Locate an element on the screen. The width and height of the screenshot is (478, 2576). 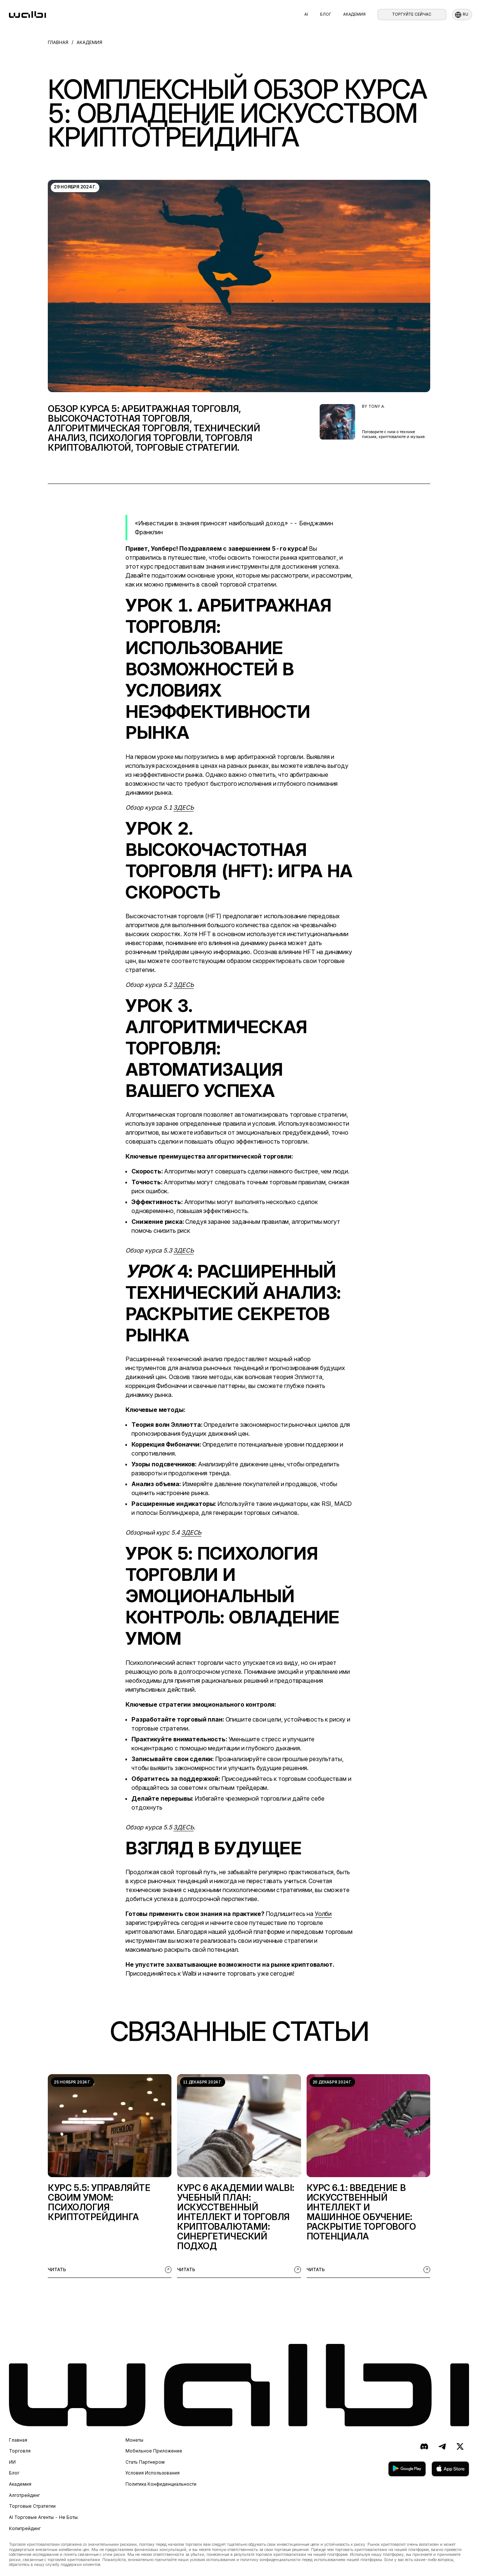
[listitem] is located at coordinates (109, 2176).